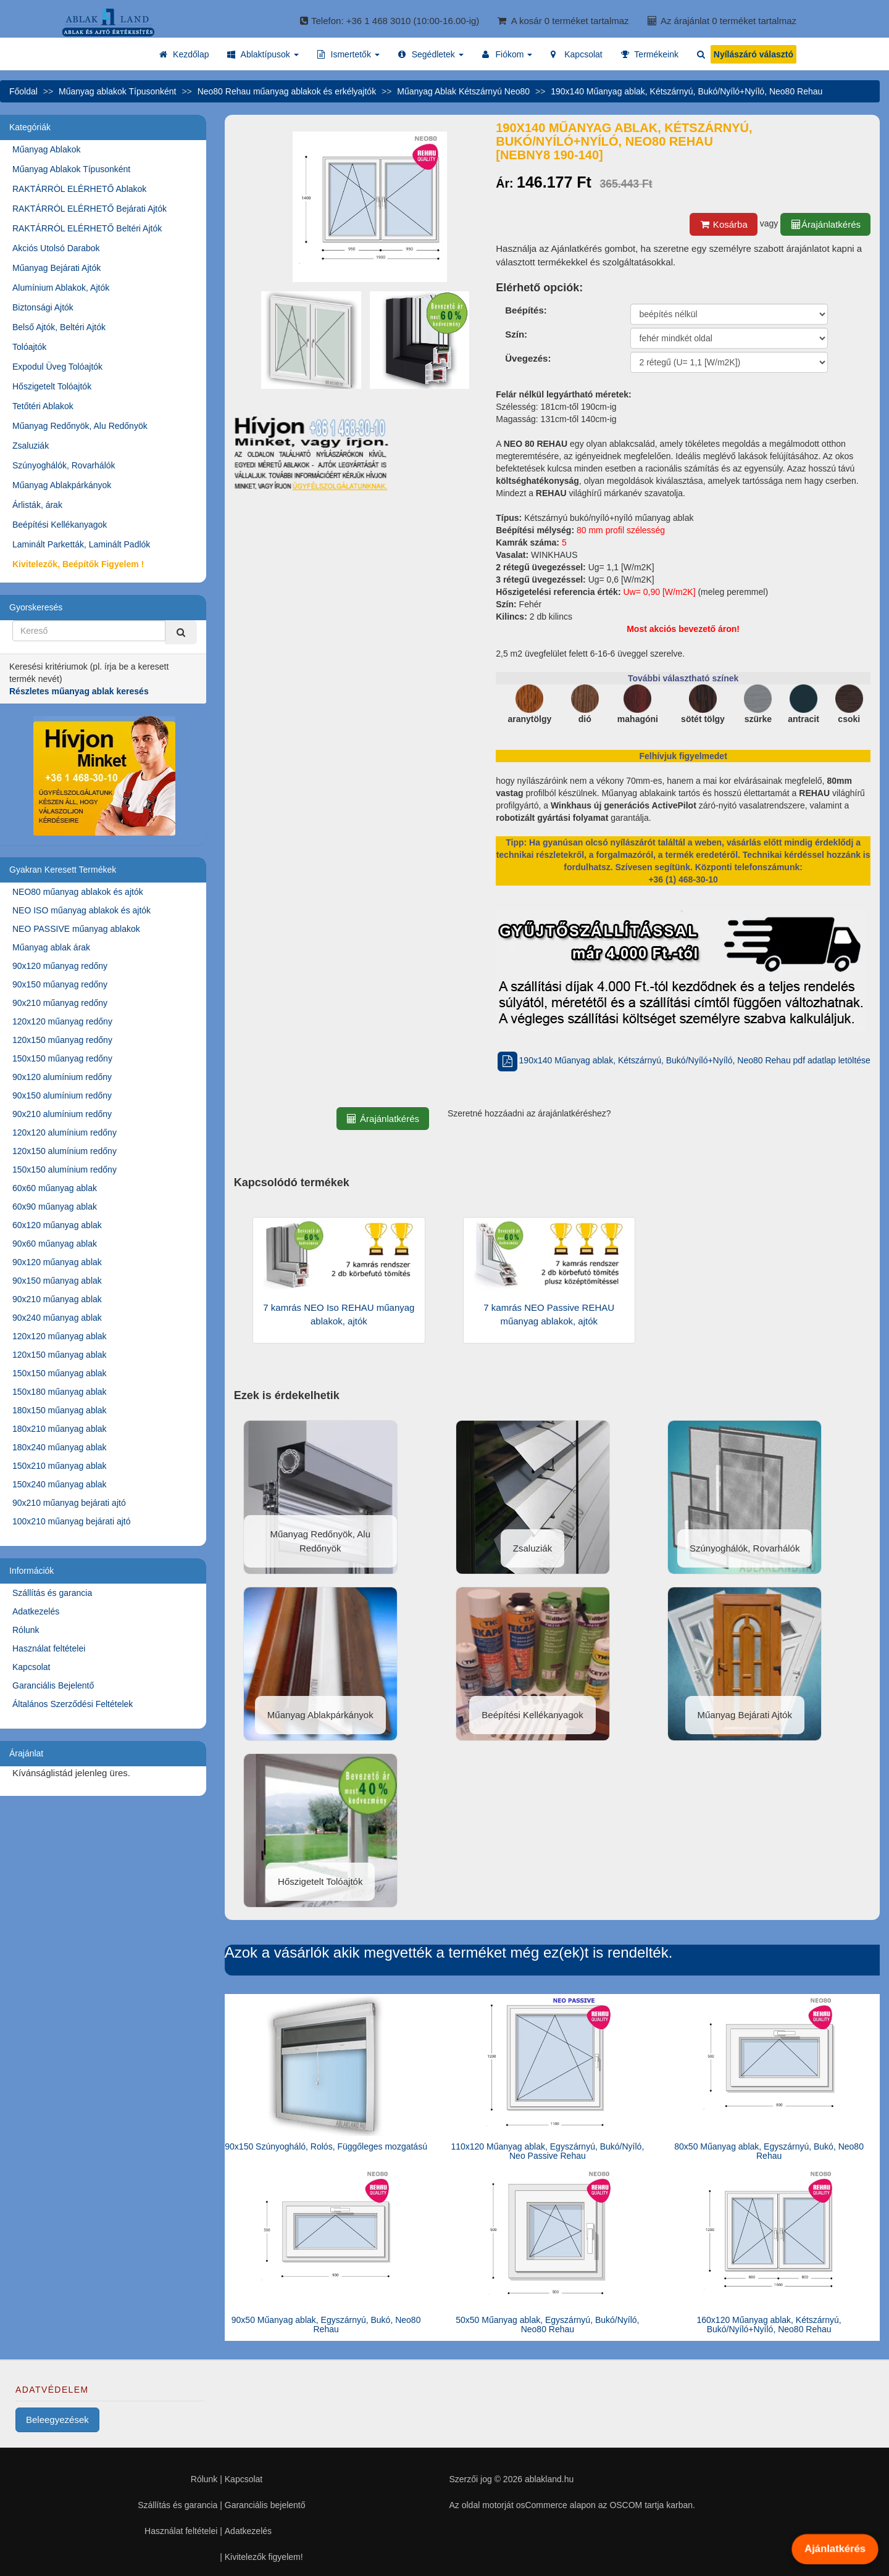 Image resolution: width=889 pixels, height=2576 pixels. What do you see at coordinates (71, 1521) in the screenshot?
I see `100x210 műanyag bejárati ajtó` at bounding box center [71, 1521].